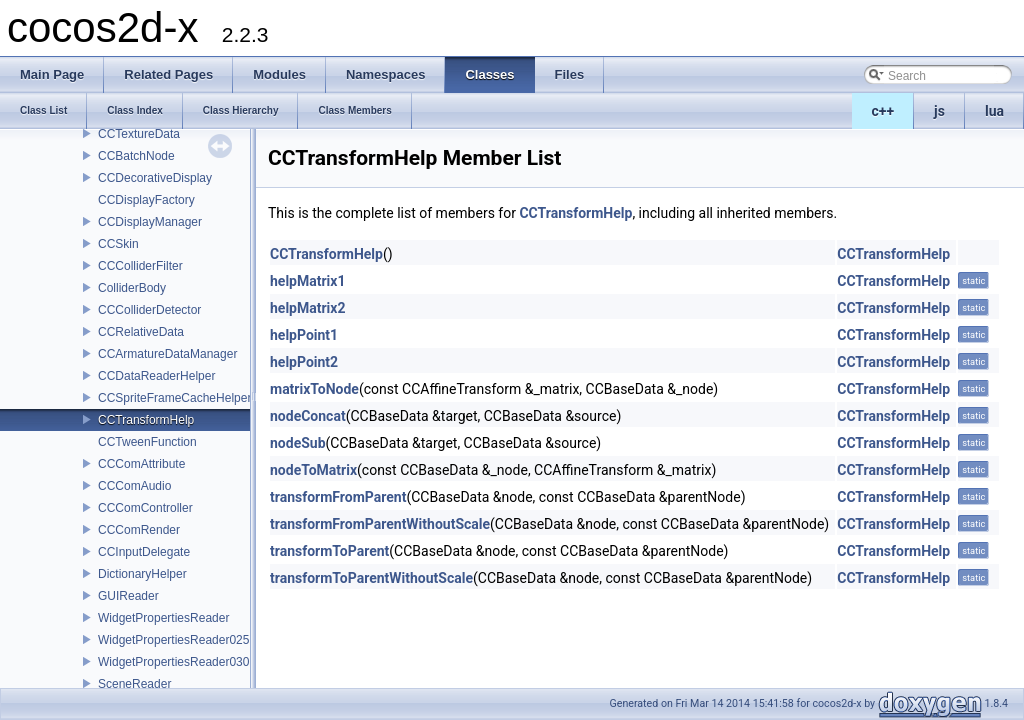  Describe the element at coordinates (939, 111) in the screenshot. I see `js` at that location.